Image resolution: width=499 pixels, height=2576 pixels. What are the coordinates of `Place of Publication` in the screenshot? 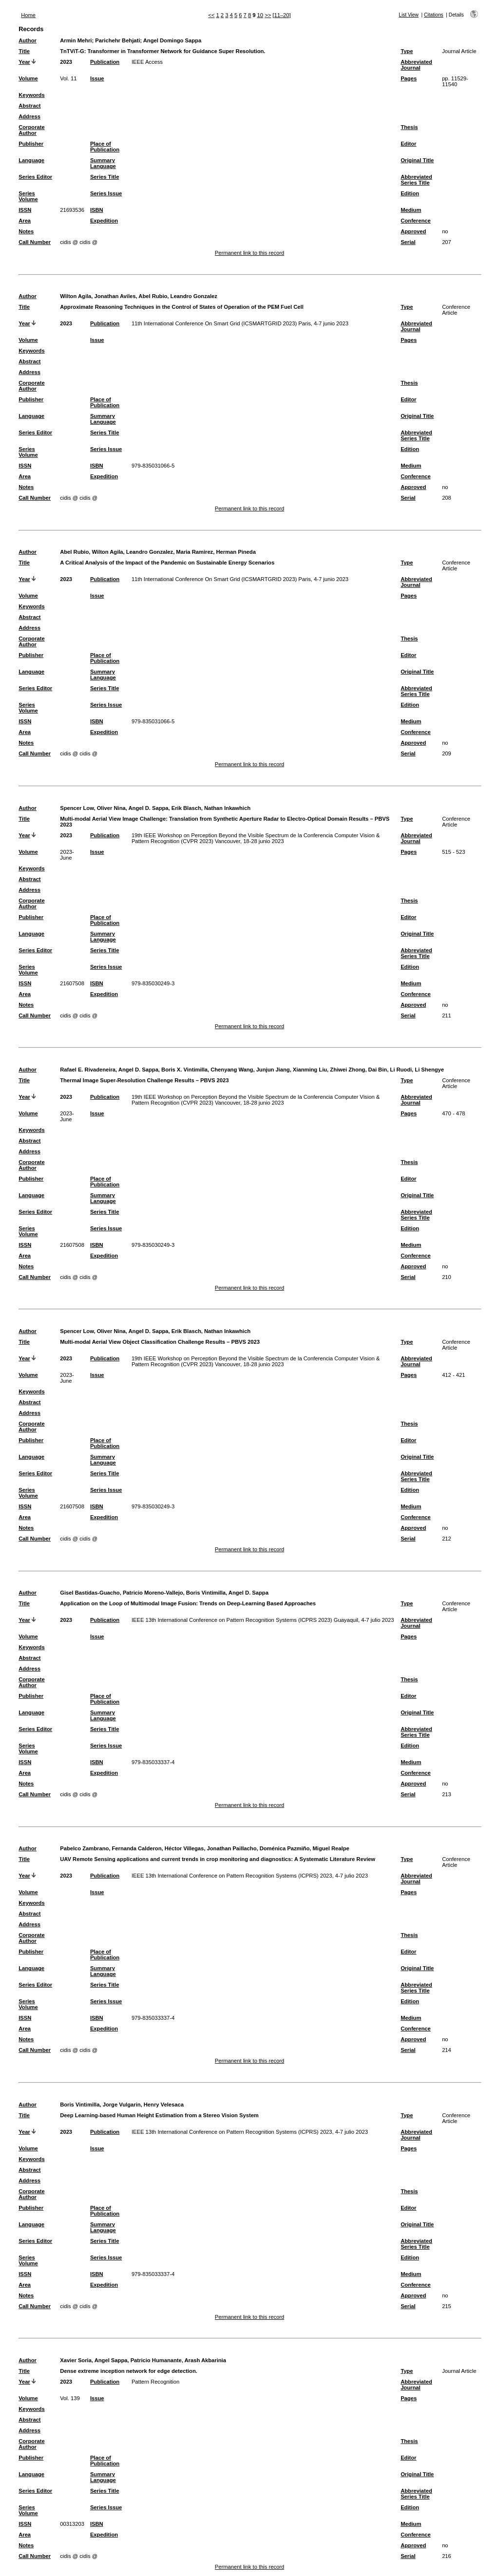 It's located at (104, 146).